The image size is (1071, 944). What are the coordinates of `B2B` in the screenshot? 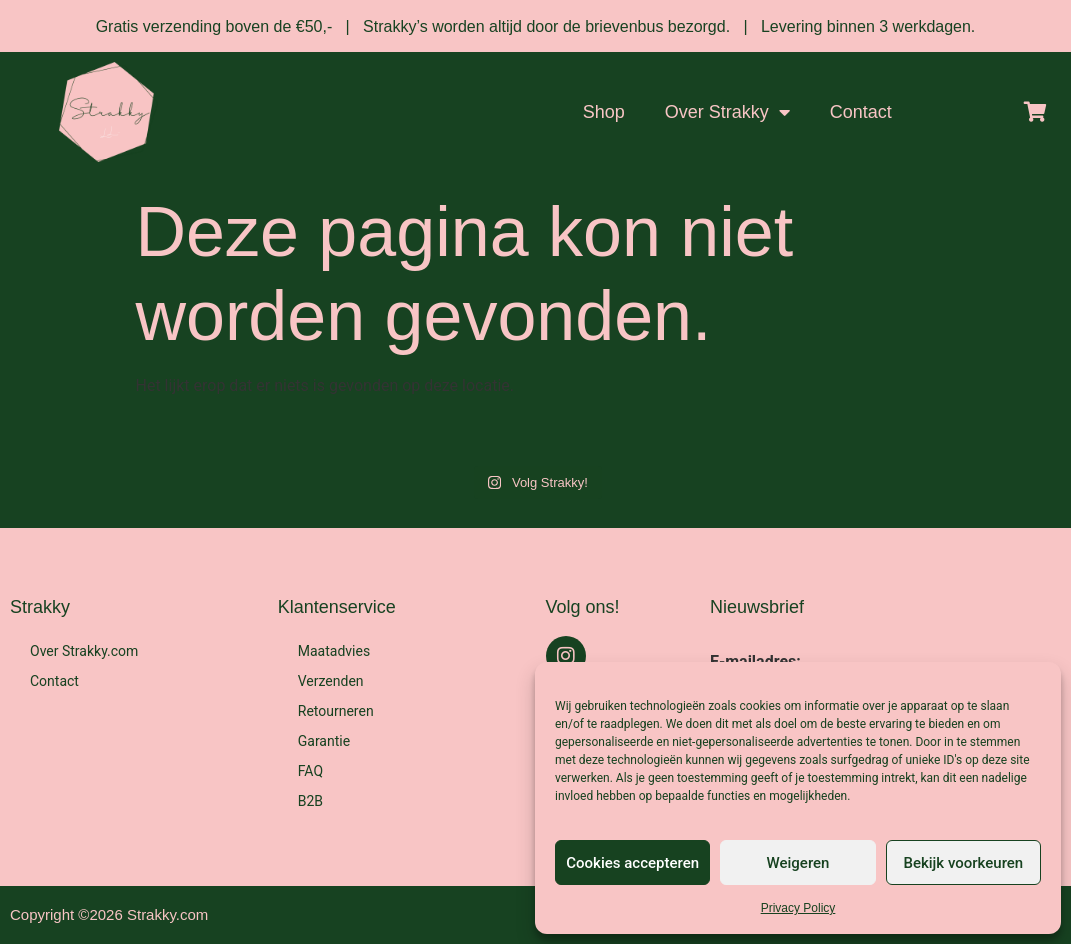 It's located at (310, 801).